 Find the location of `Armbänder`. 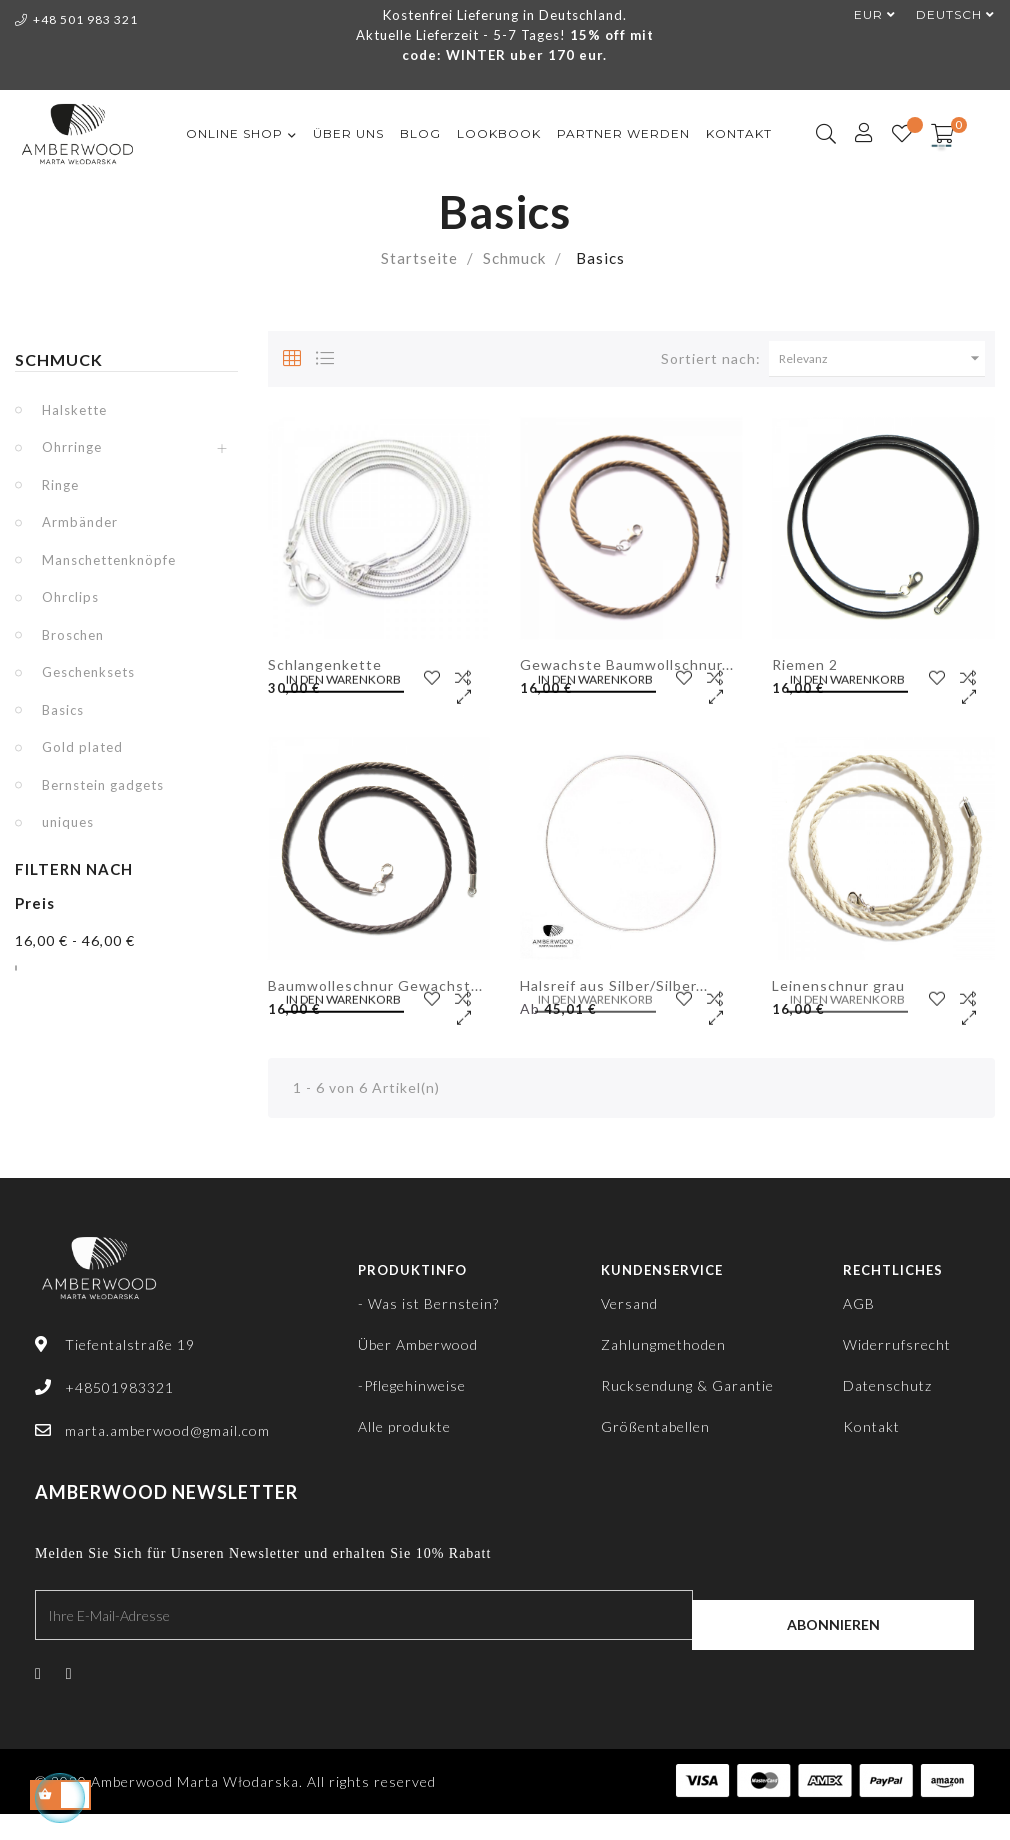

Armbänder is located at coordinates (80, 522).